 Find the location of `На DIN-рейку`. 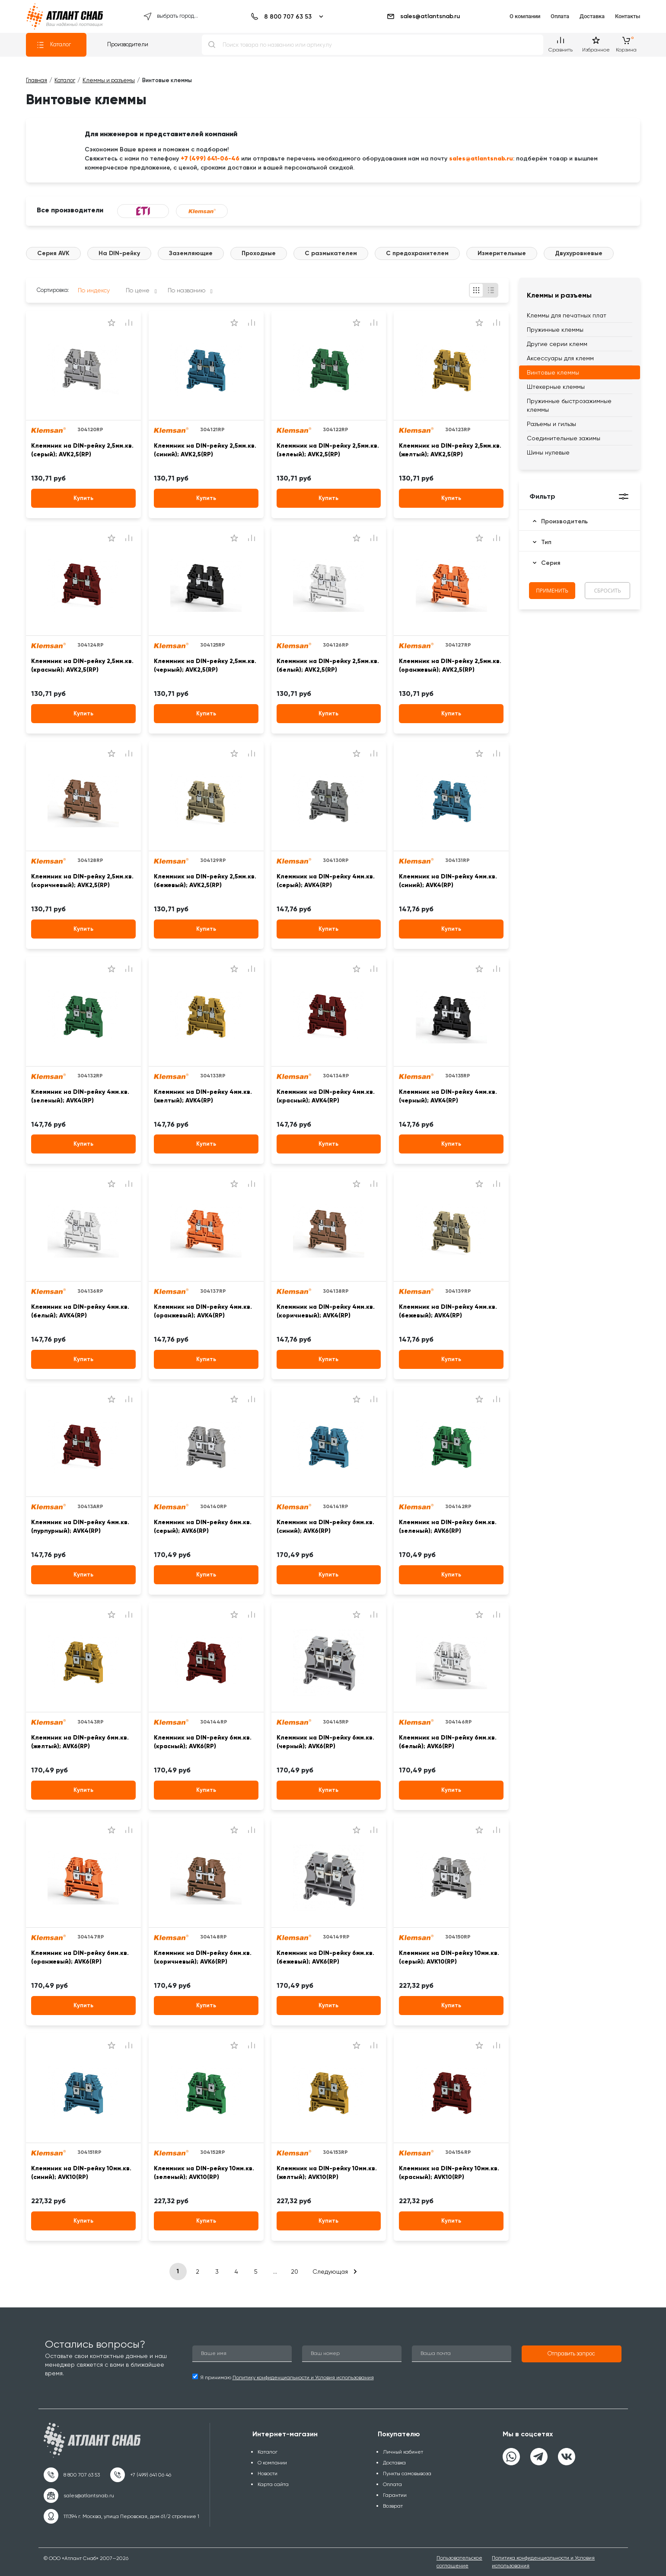

На DIN-рейку is located at coordinates (119, 253).